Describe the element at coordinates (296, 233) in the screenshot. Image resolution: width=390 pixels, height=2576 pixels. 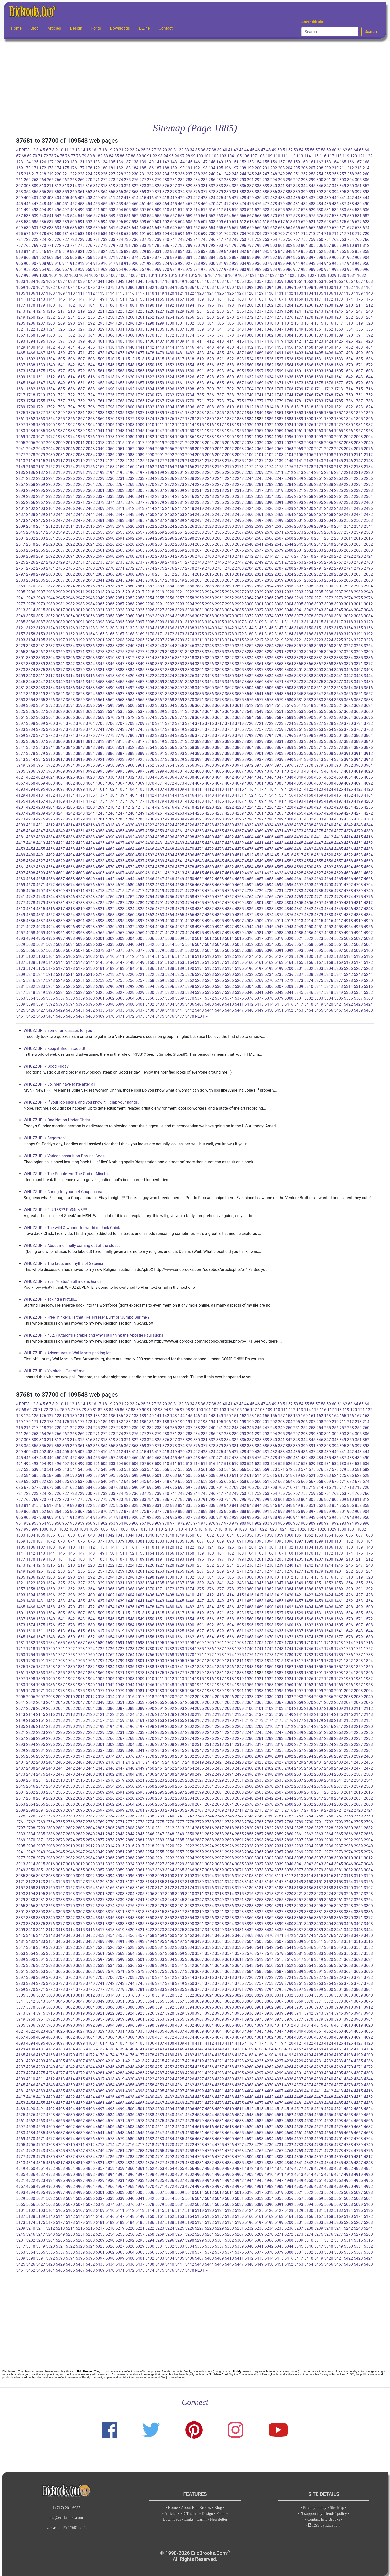
I see `711` at that location.